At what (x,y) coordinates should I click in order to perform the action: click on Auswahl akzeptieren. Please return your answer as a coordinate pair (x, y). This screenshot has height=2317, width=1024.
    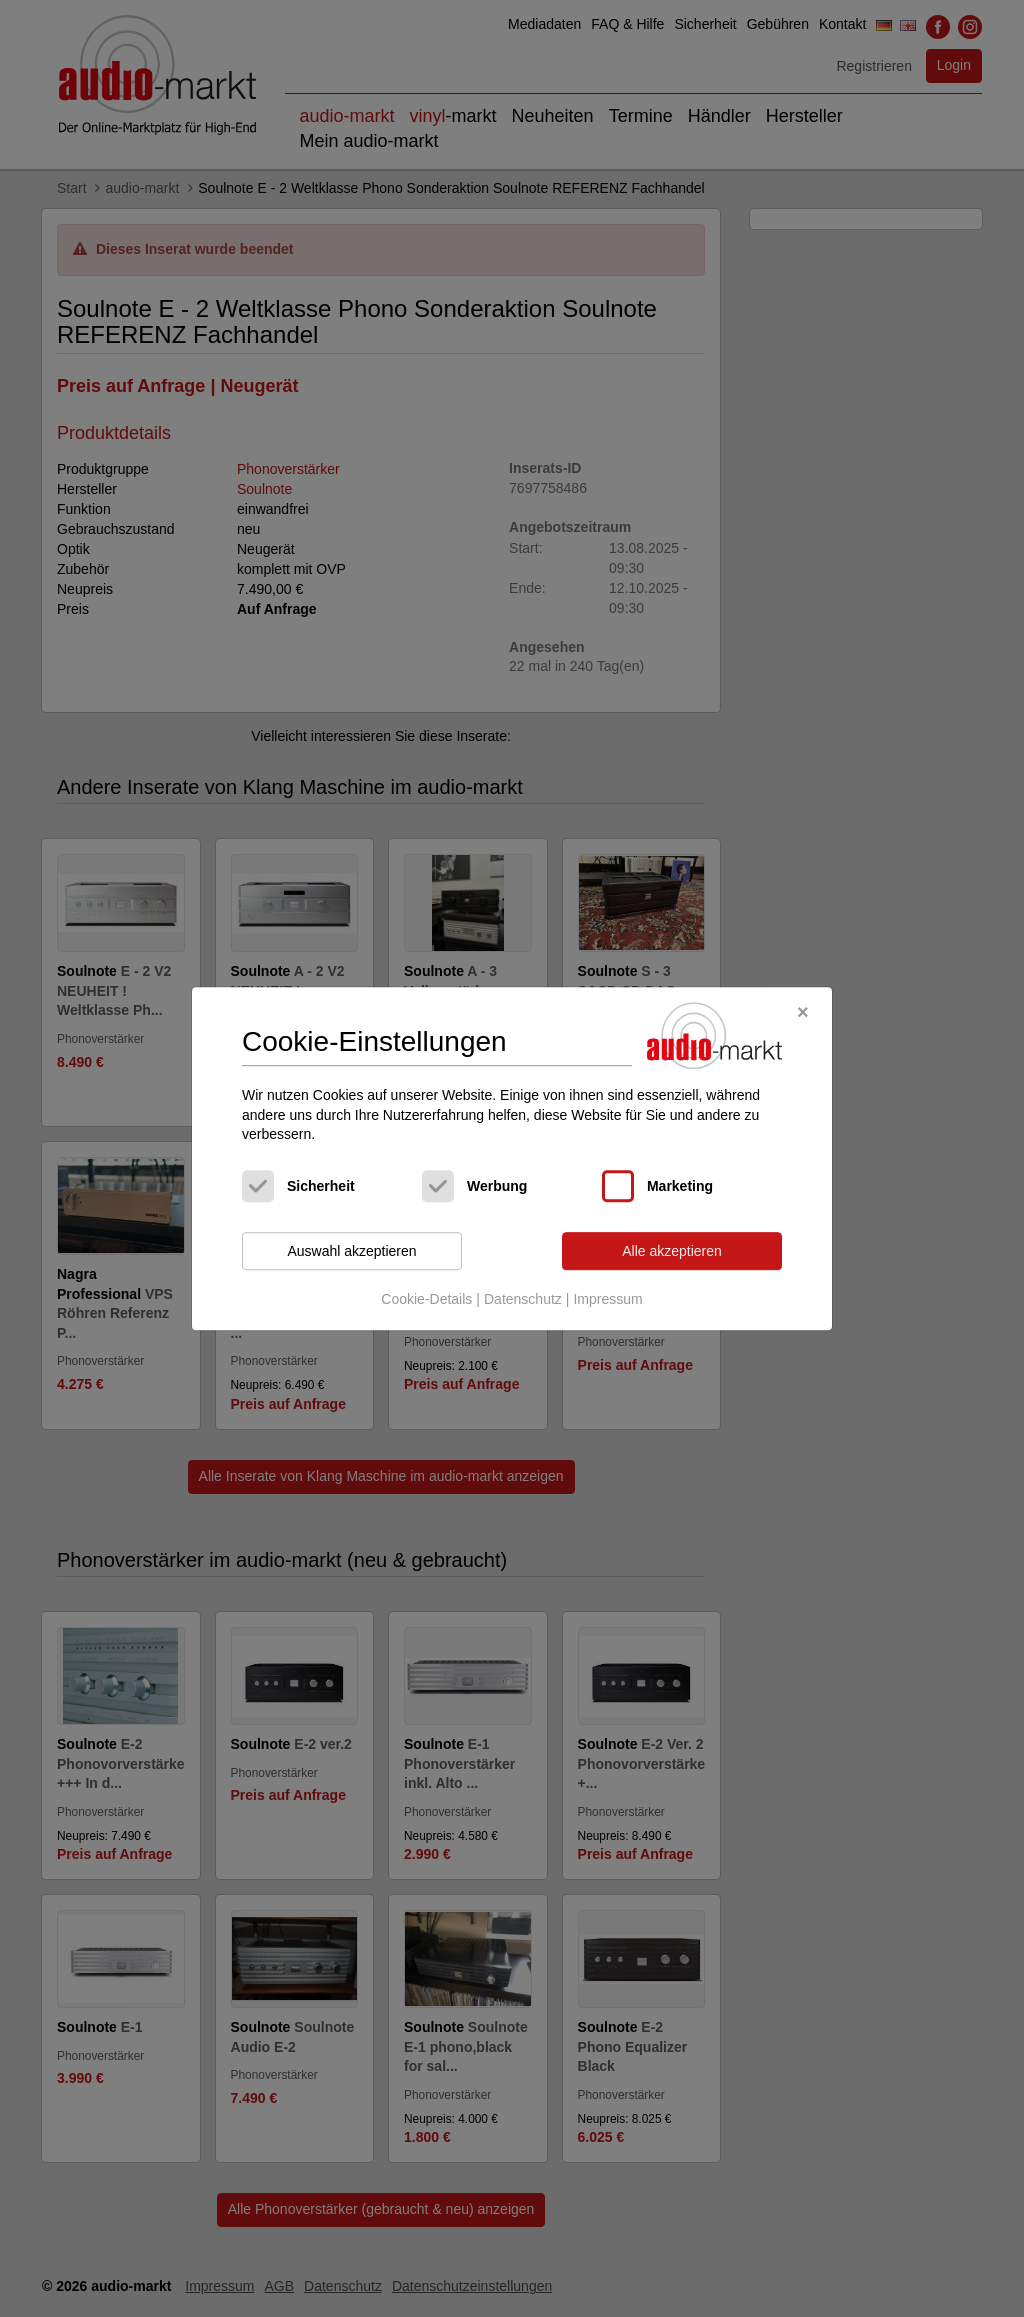
    Looking at the image, I should click on (351, 1251).